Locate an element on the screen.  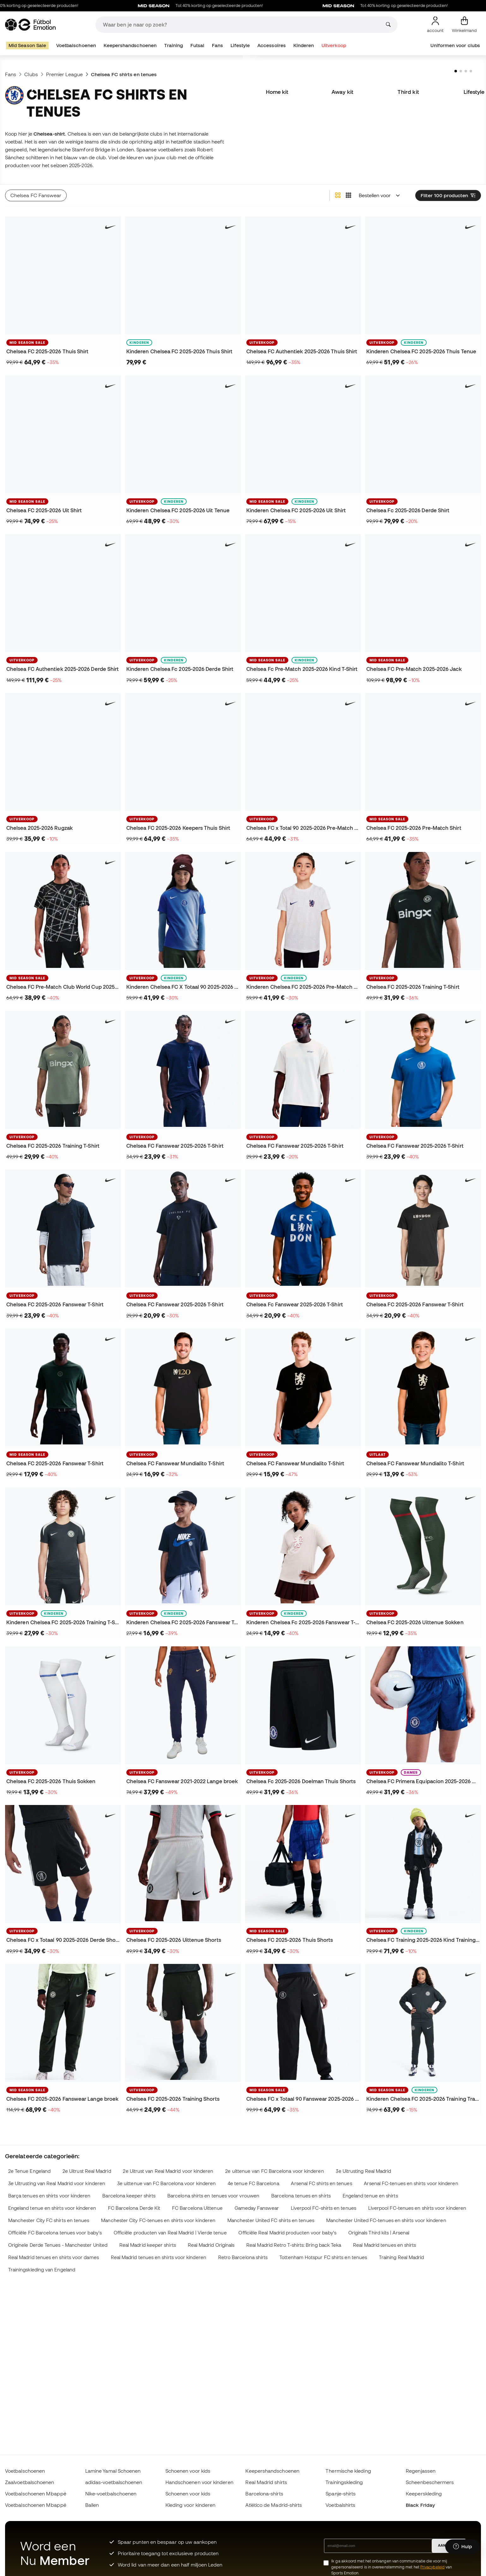
[Mijn mandje] is located at coordinates (464, 24).